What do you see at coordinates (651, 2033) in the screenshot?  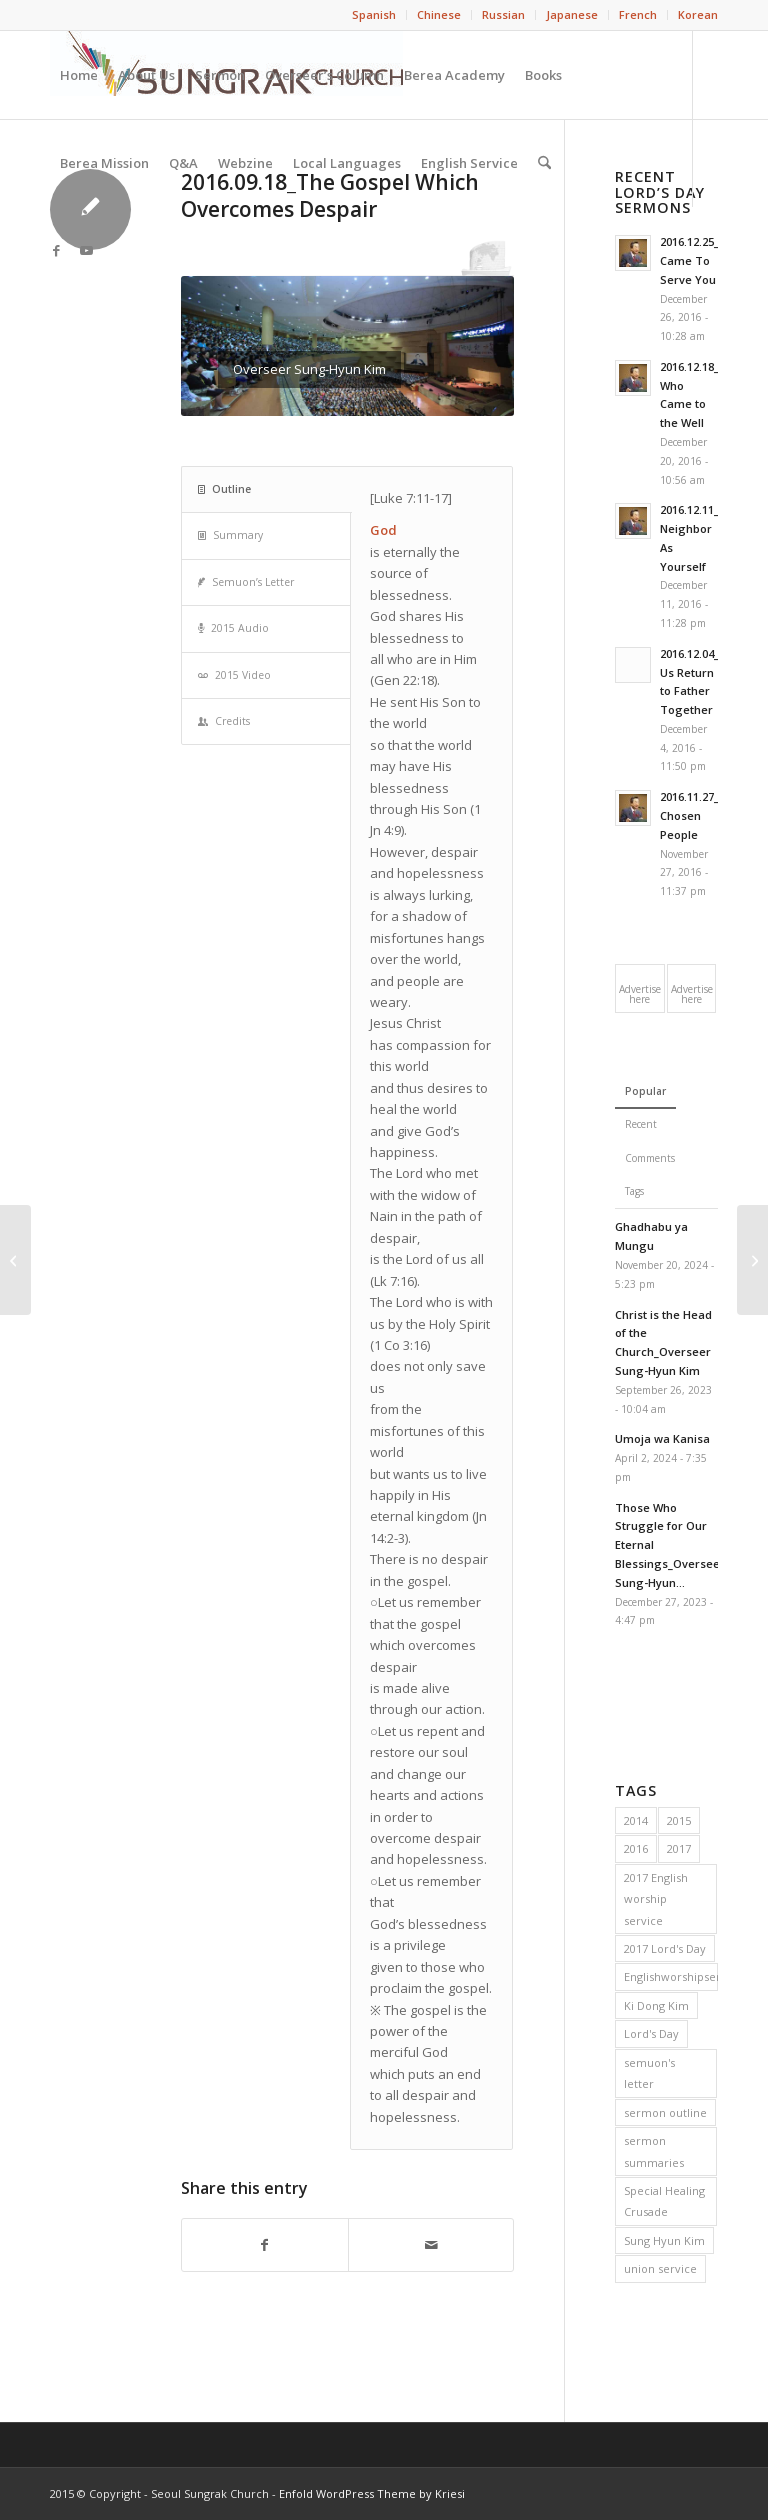 I see `Lord's Day [Lord's Day (216 items)]` at bounding box center [651, 2033].